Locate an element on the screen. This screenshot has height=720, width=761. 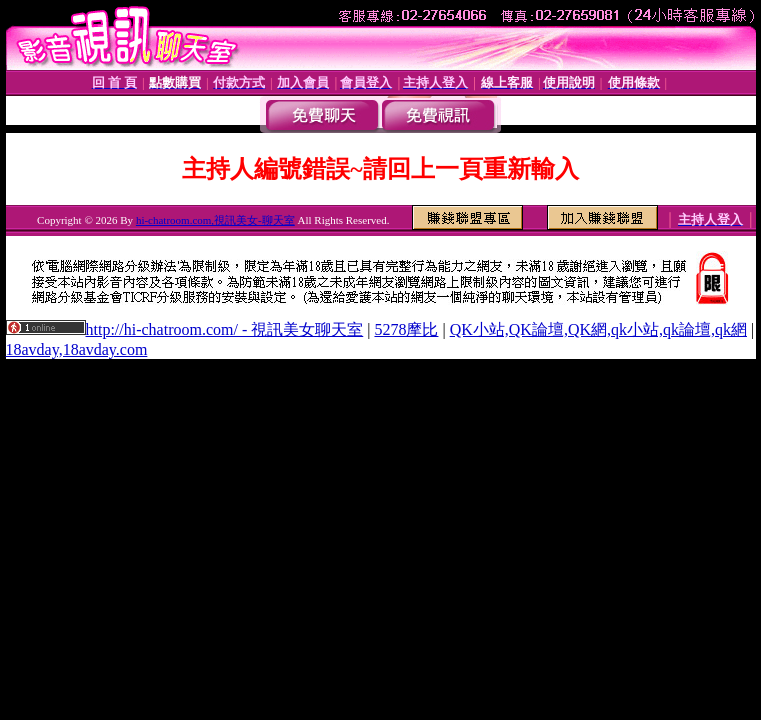
18avday,18avday.com is located at coordinates (77, 349).